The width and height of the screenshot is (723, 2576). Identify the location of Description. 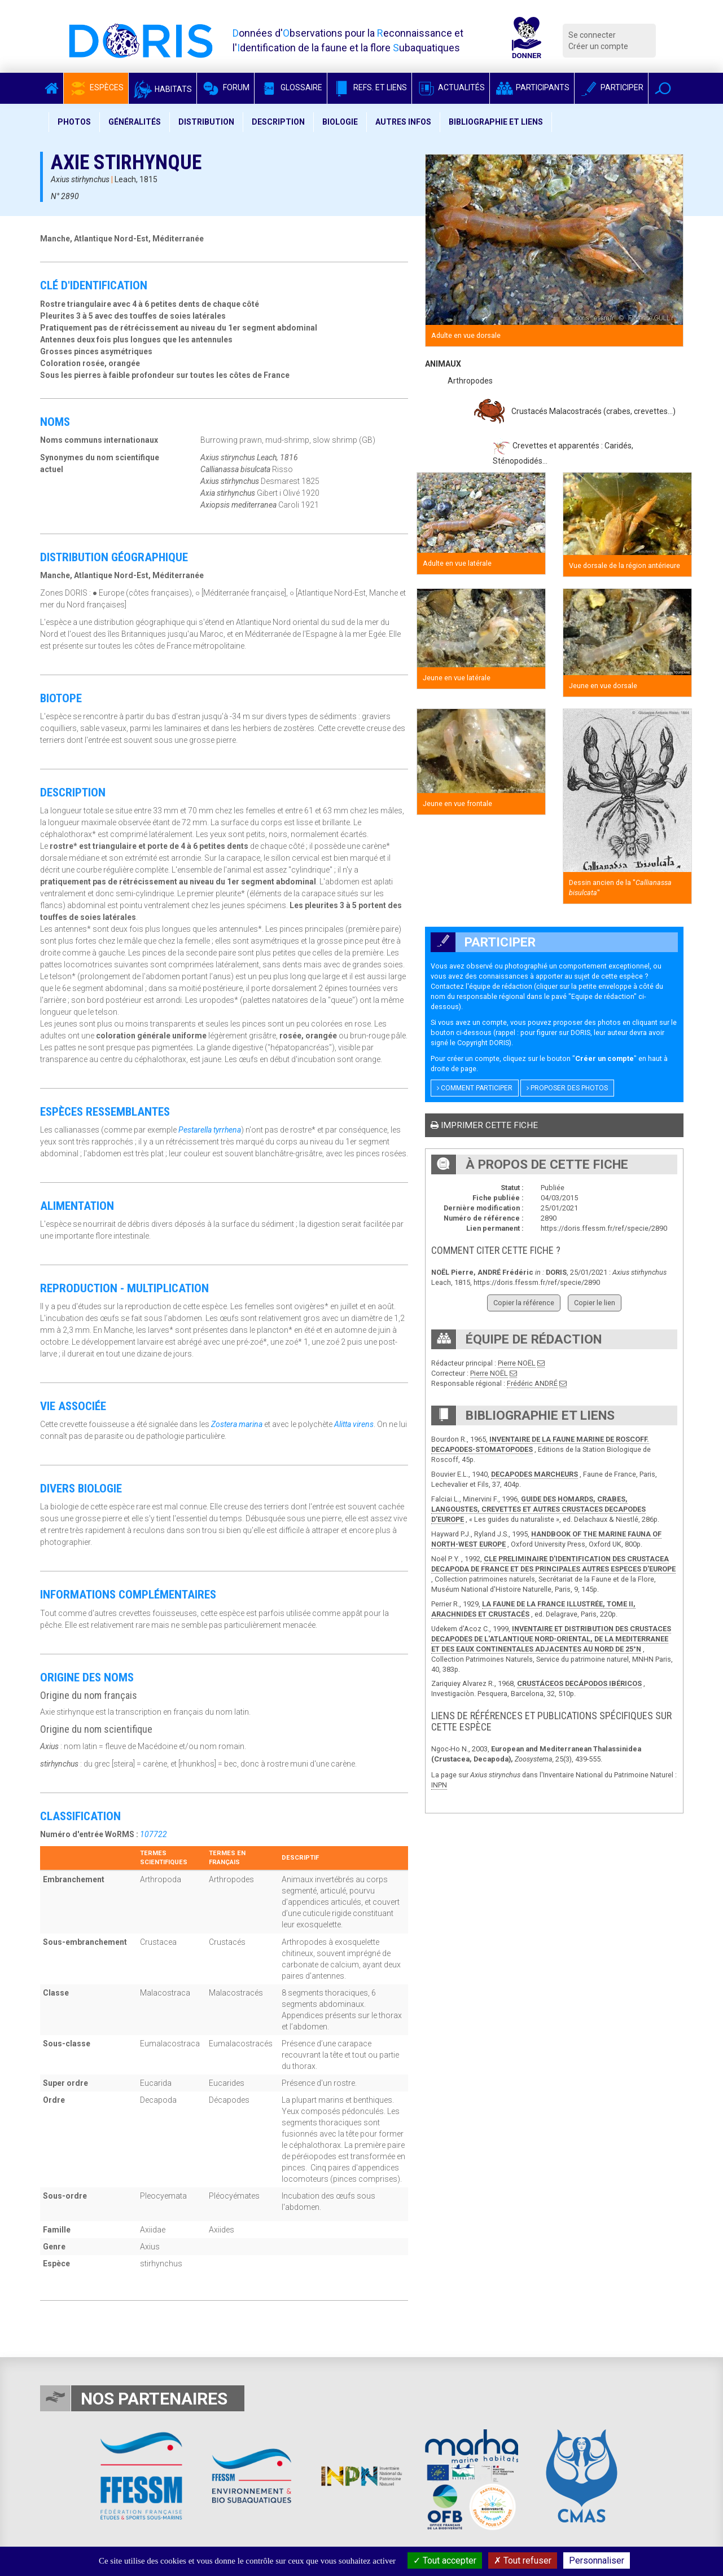
(278, 121).